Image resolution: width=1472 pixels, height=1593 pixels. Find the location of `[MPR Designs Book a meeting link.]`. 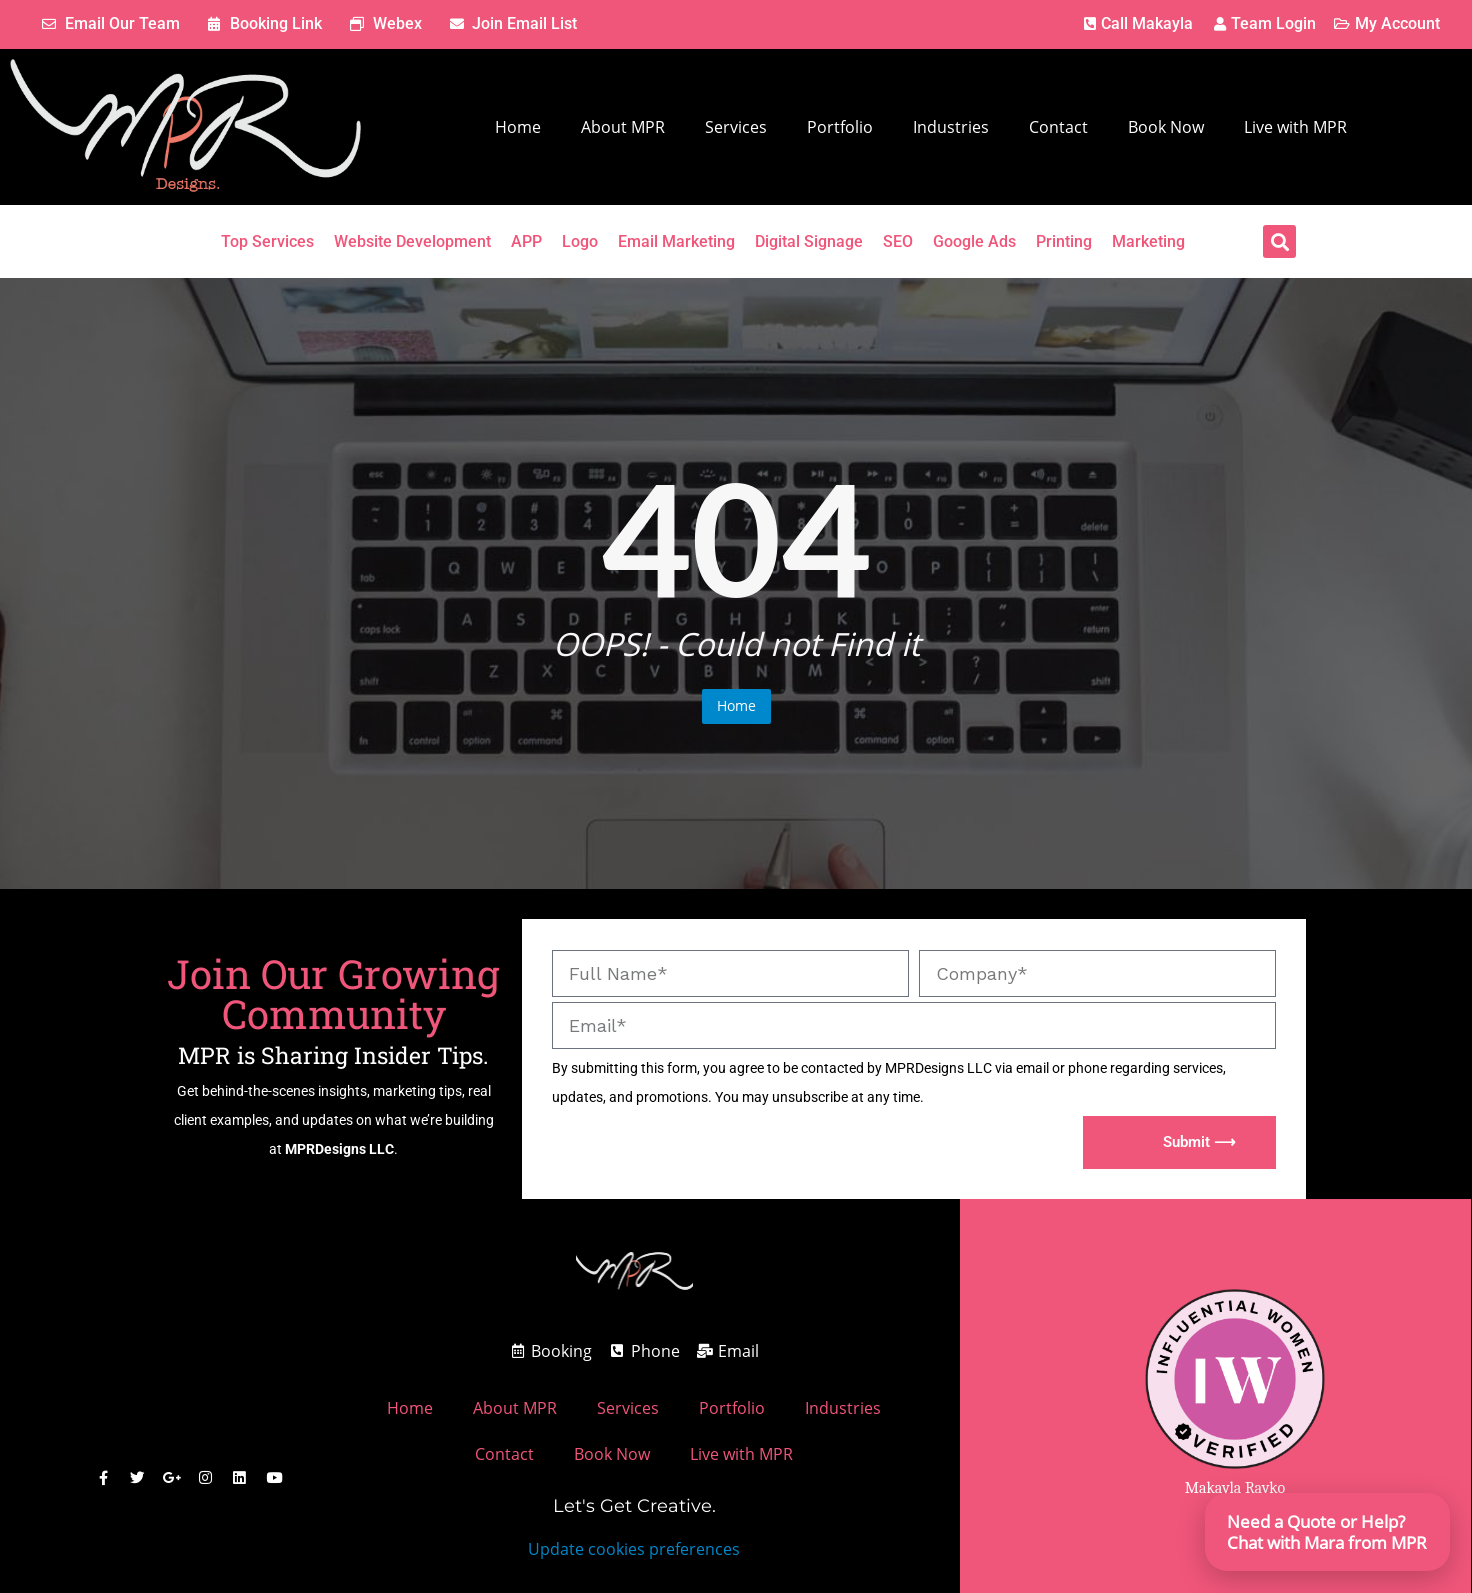

[MPR Designs Book a meeting link.] is located at coordinates (265, 24).